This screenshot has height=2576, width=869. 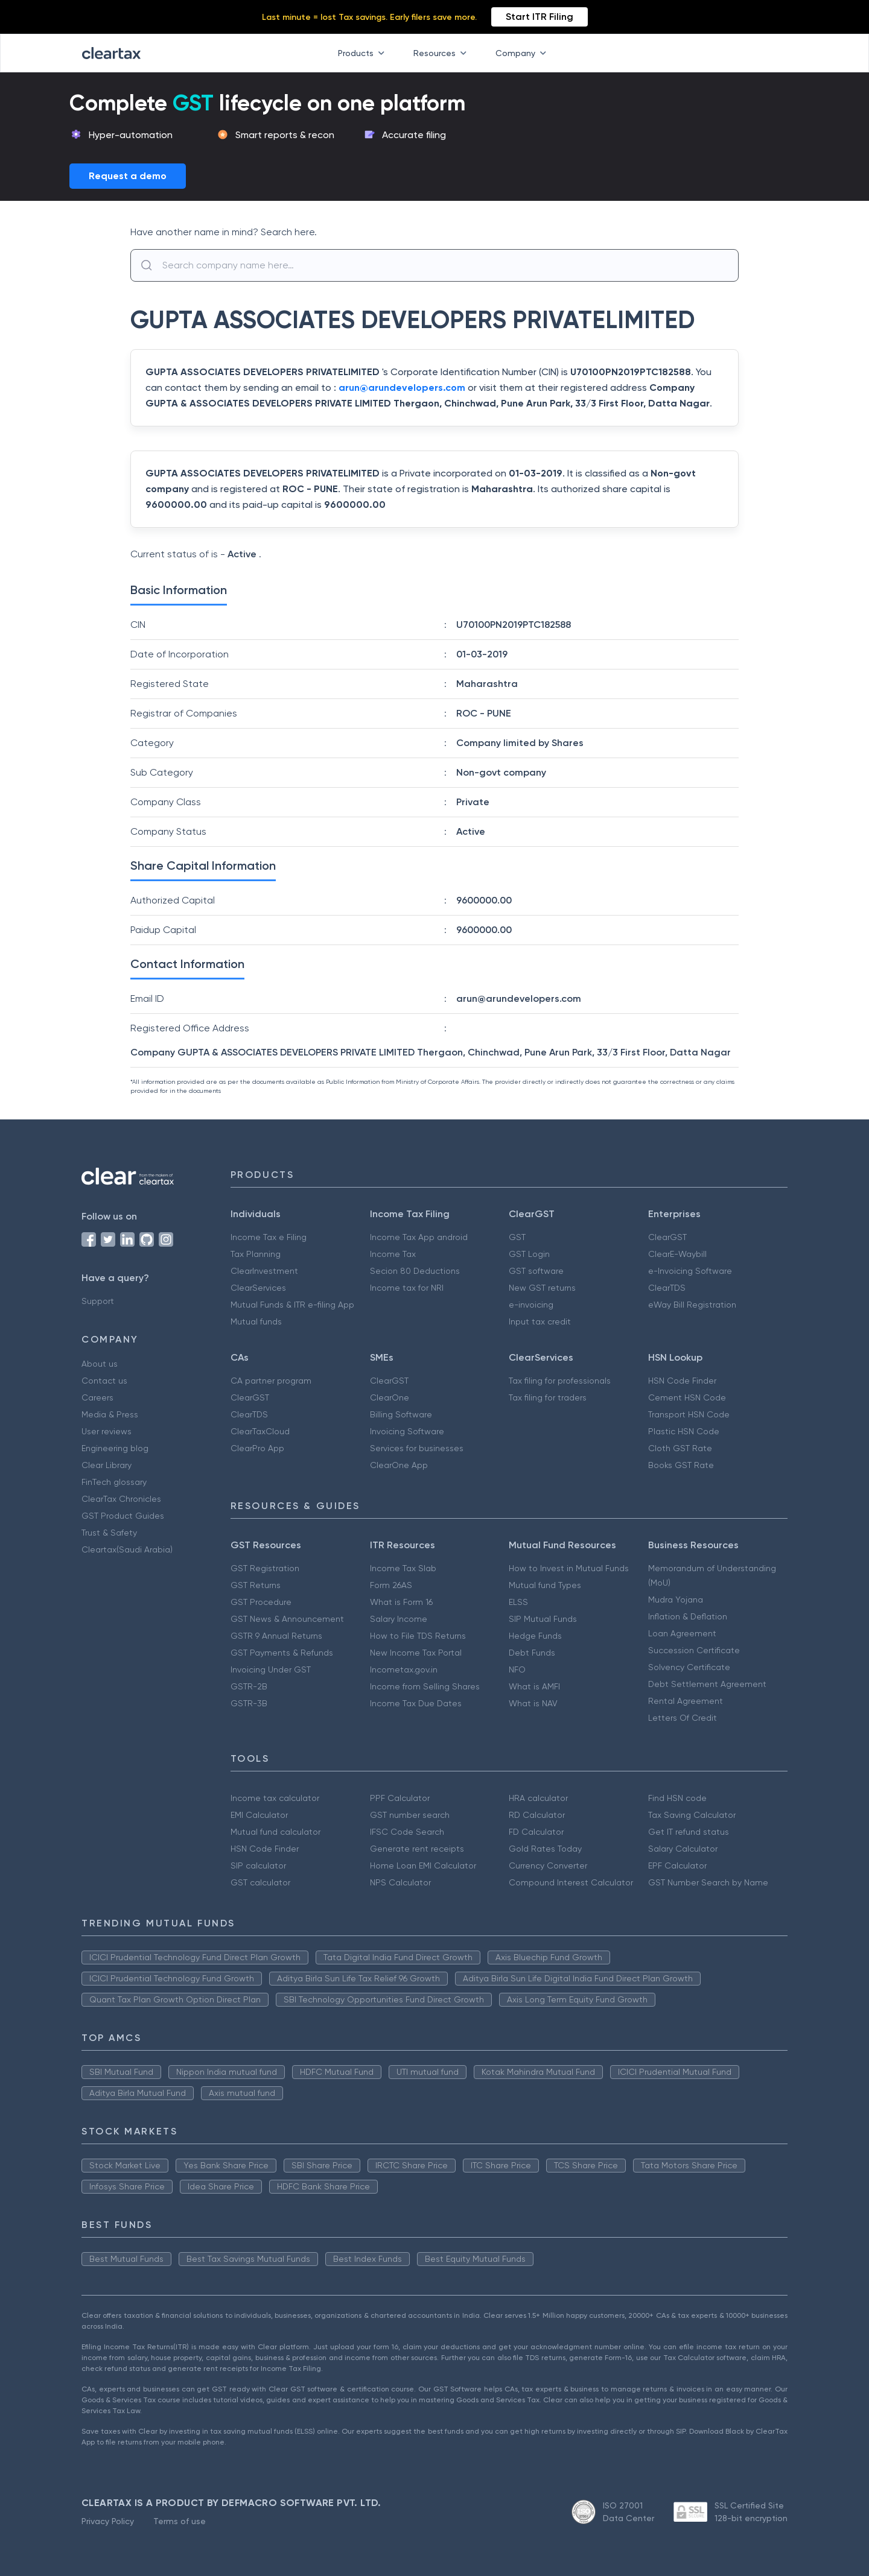 I want to click on Income tax for NRI, so click(x=407, y=1288).